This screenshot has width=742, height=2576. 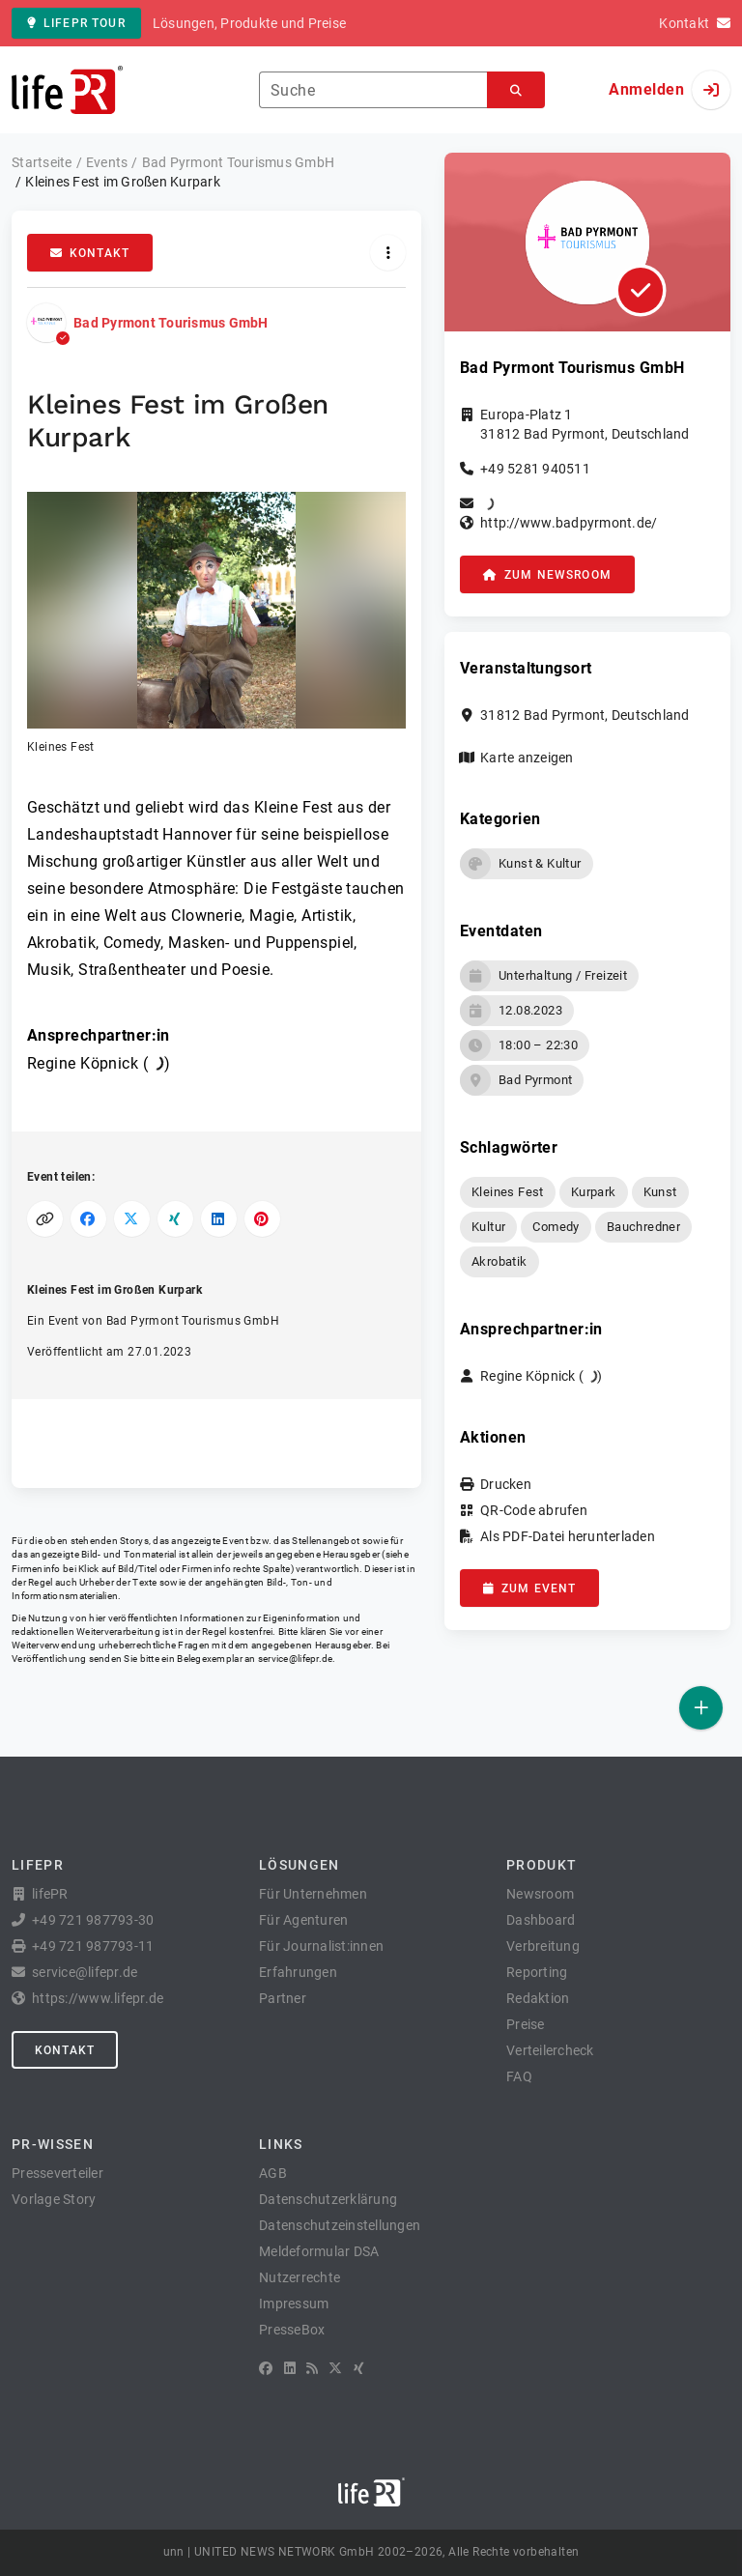 What do you see at coordinates (313, 1894) in the screenshot?
I see `Für Unternehmen` at bounding box center [313, 1894].